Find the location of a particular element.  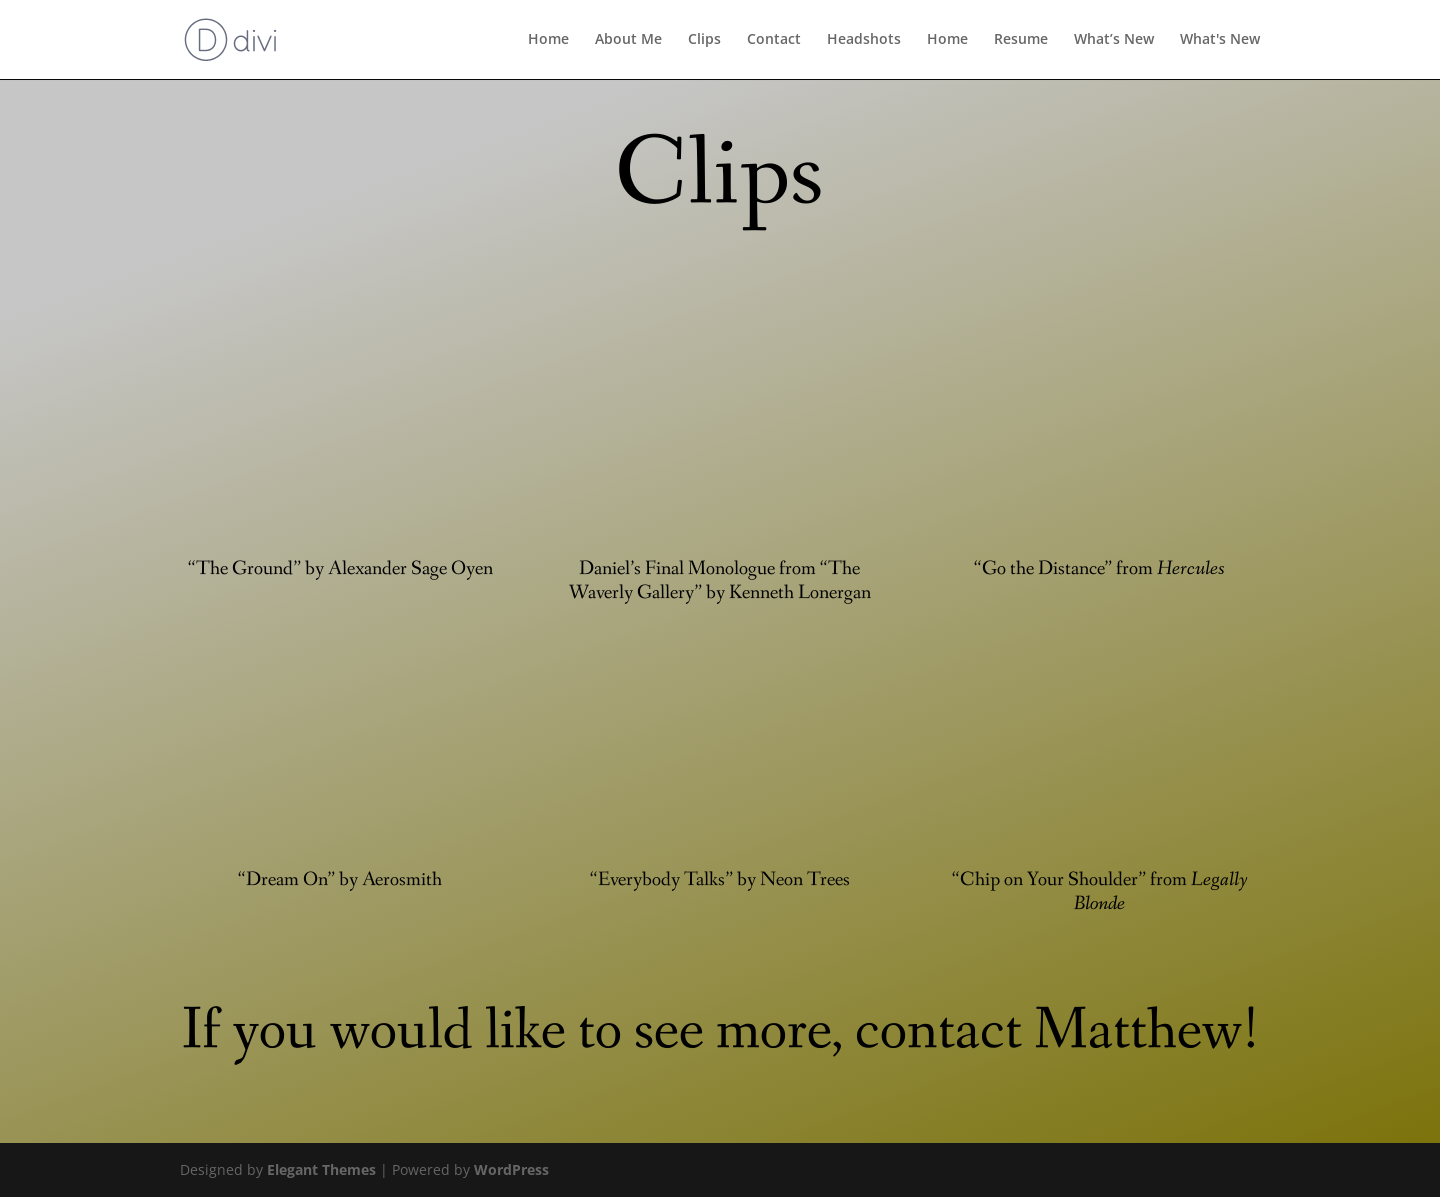

Resume is located at coordinates (1021, 41).